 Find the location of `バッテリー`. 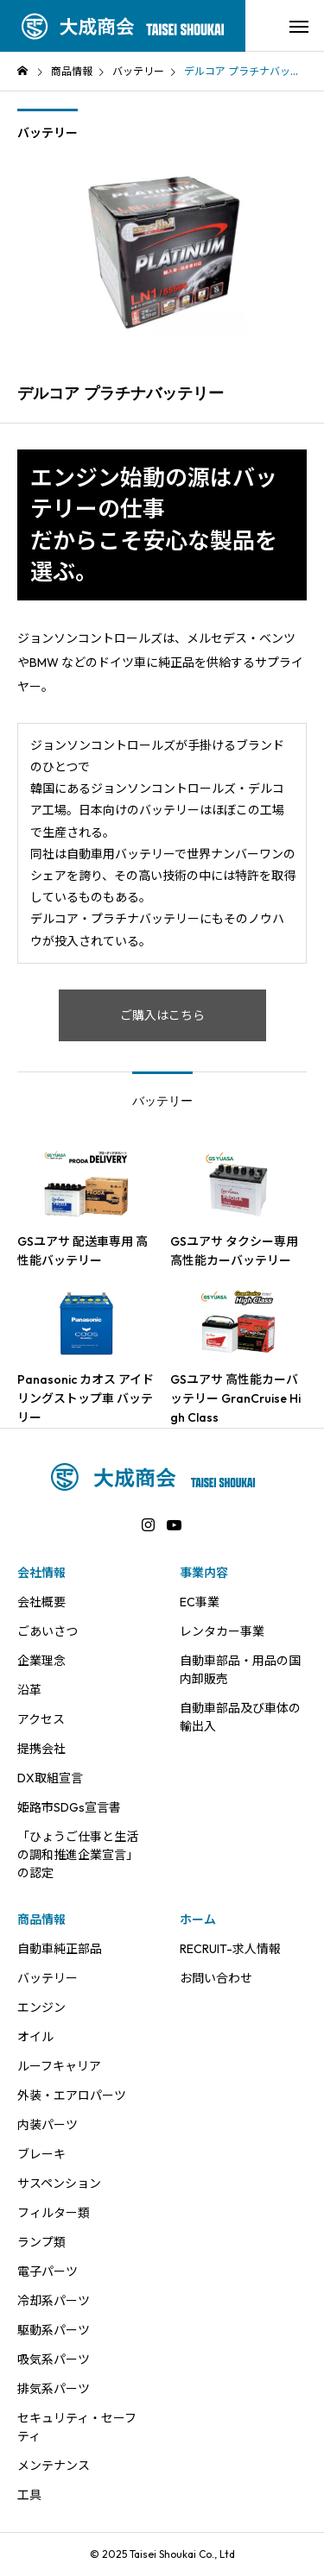

バッテリー is located at coordinates (47, 133).